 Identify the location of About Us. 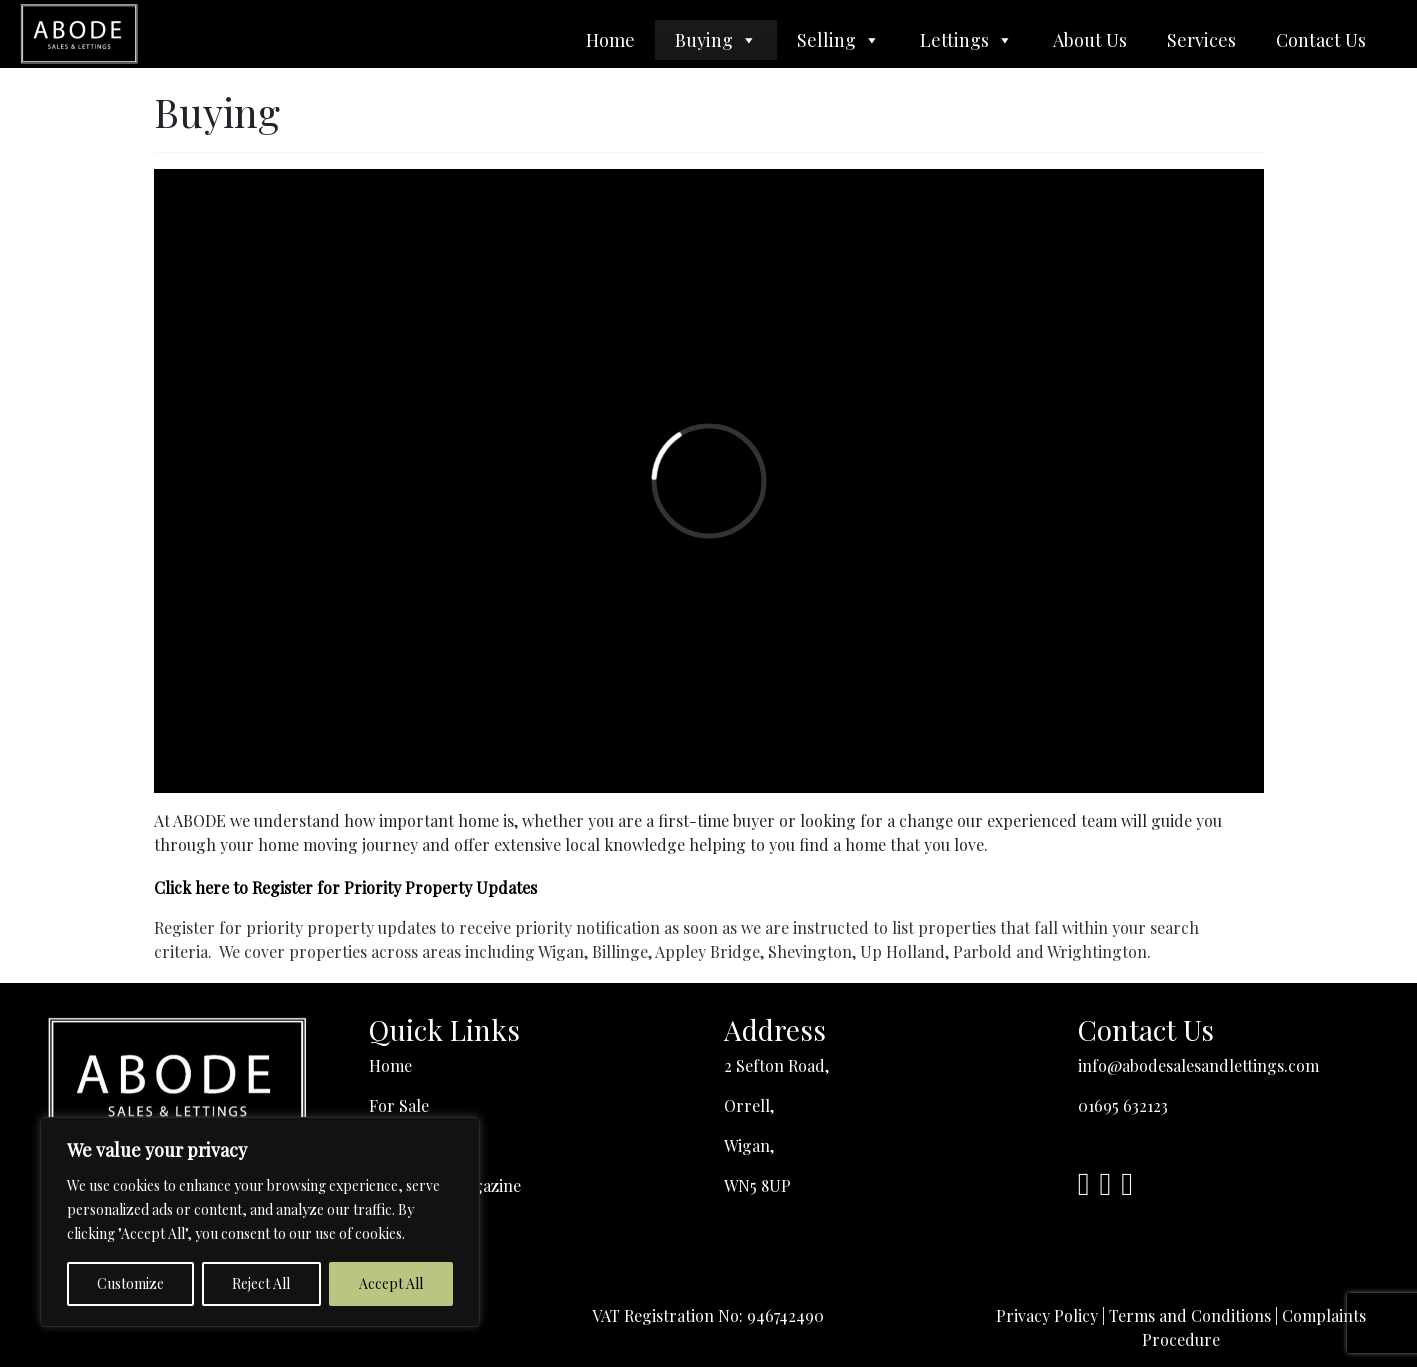
(1090, 40).